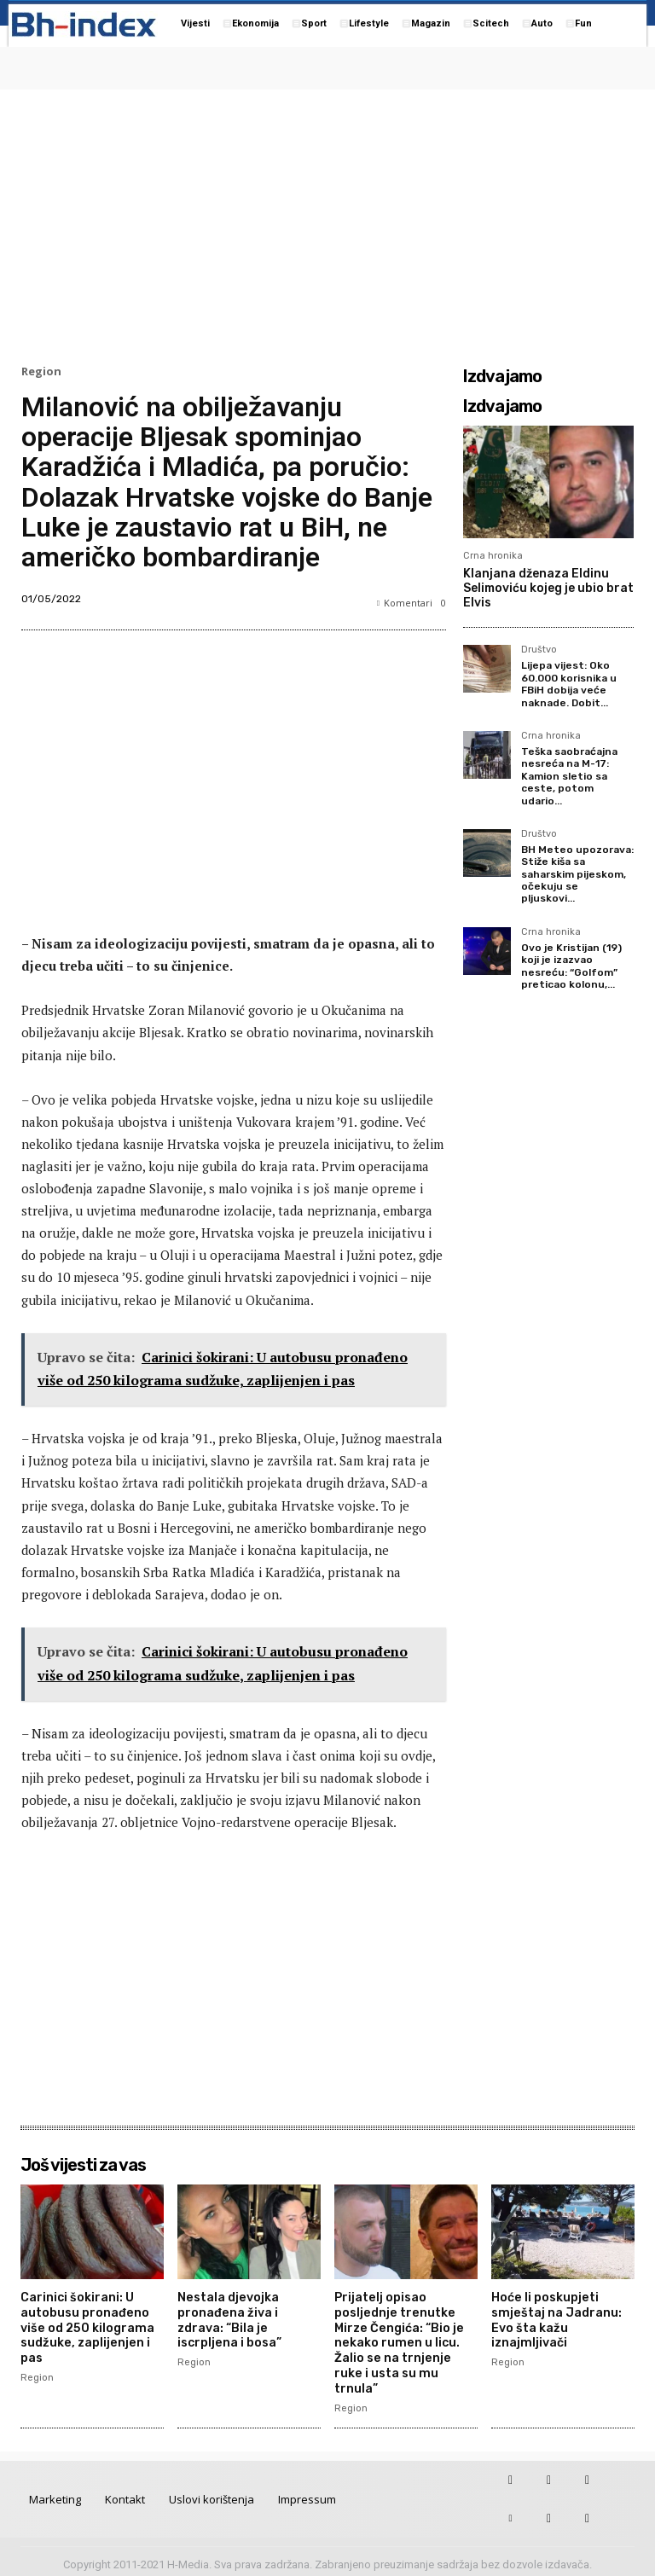 Image resolution: width=655 pixels, height=2576 pixels. I want to click on Teška saobraćajna nesreća na M-17: Kamion sletio sa ceste, potom udario..., so click(569, 776).